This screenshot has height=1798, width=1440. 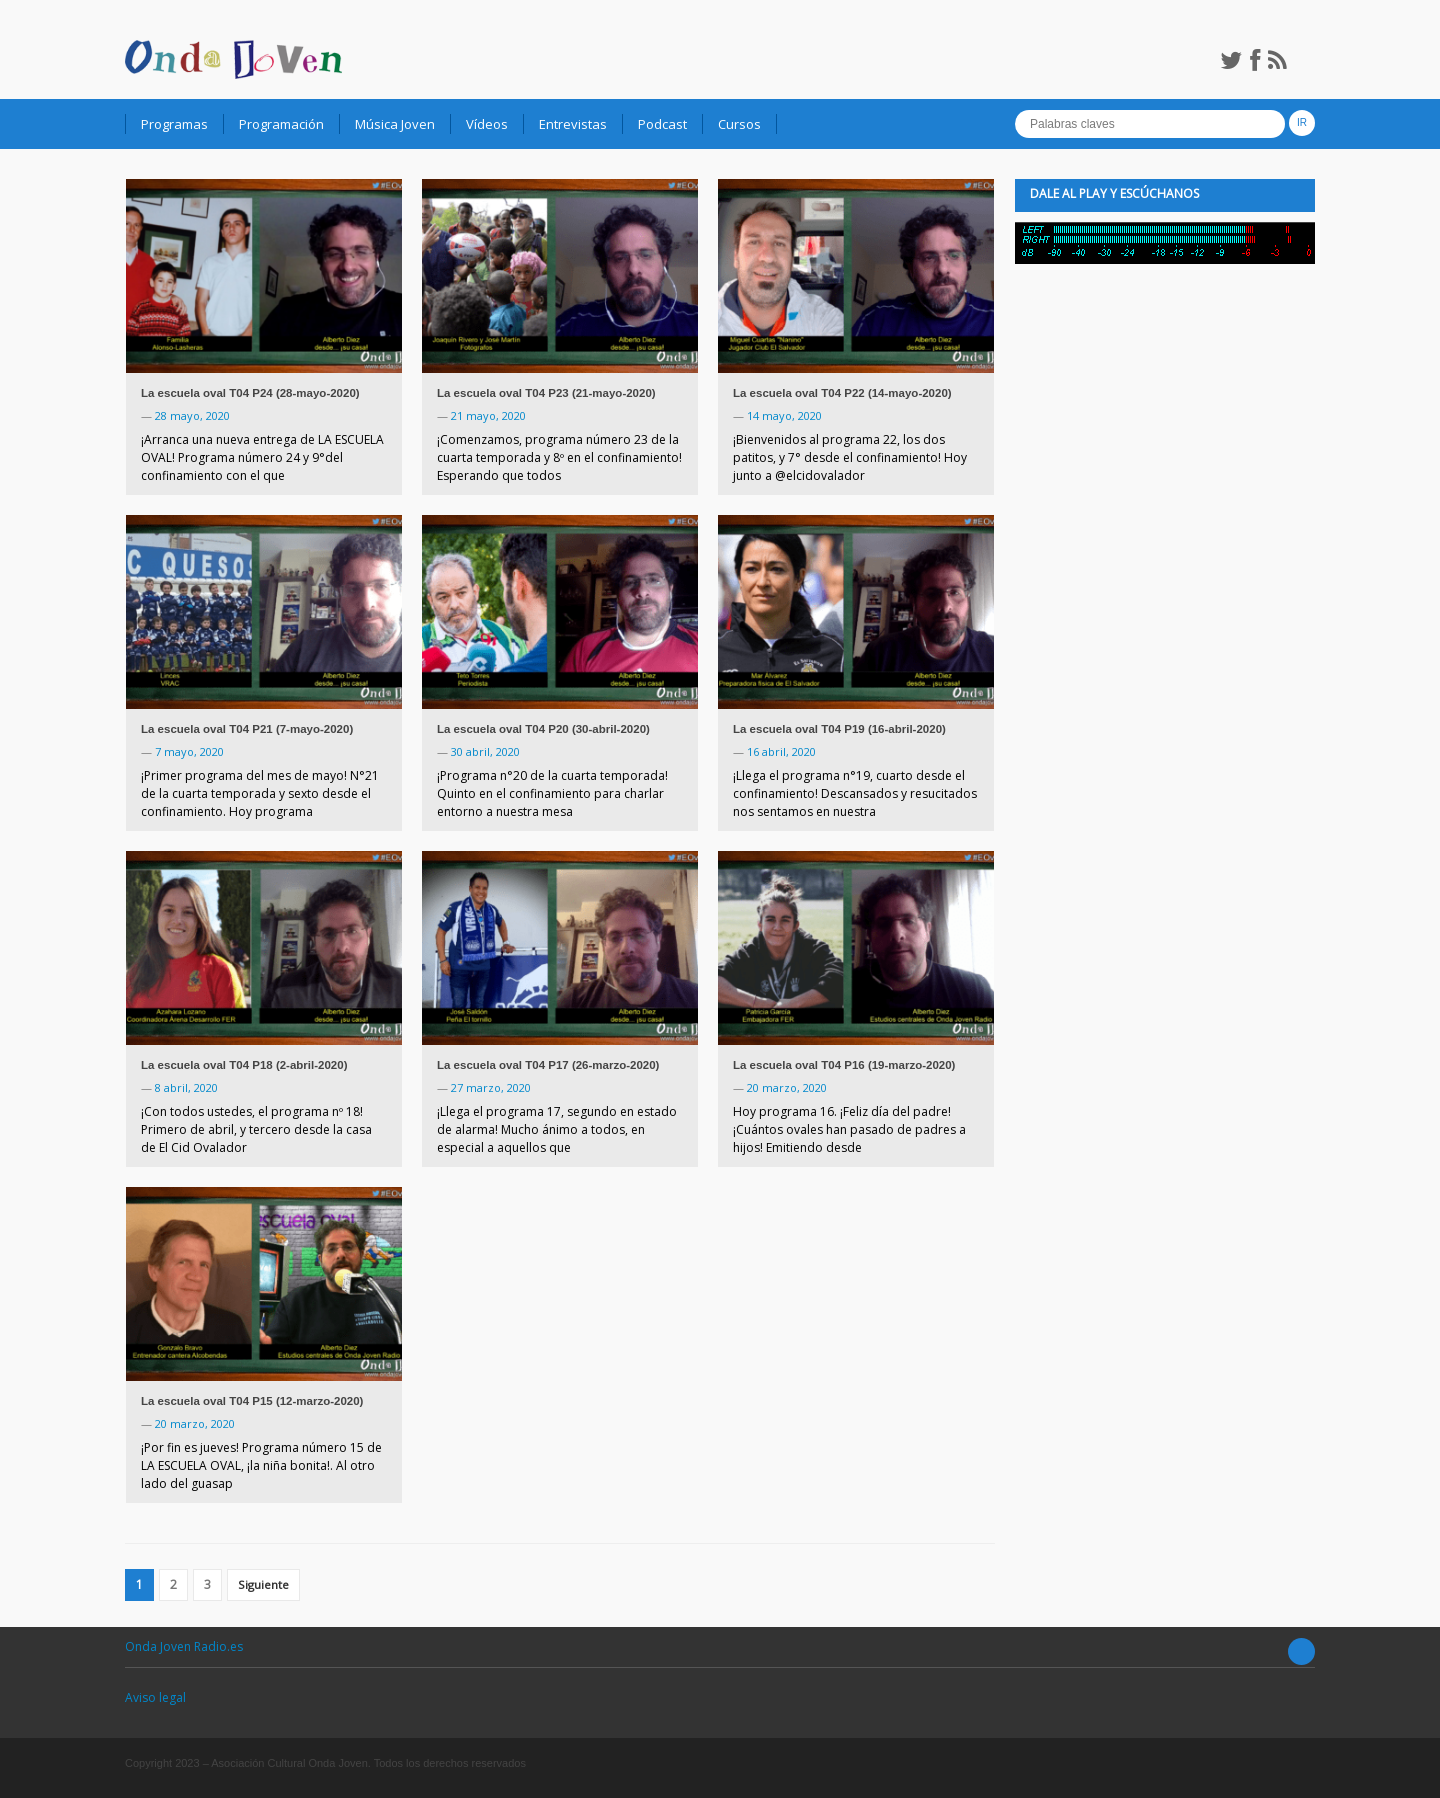 I want to click on 20 marzo, 2020, so click(x=787, y=1087).